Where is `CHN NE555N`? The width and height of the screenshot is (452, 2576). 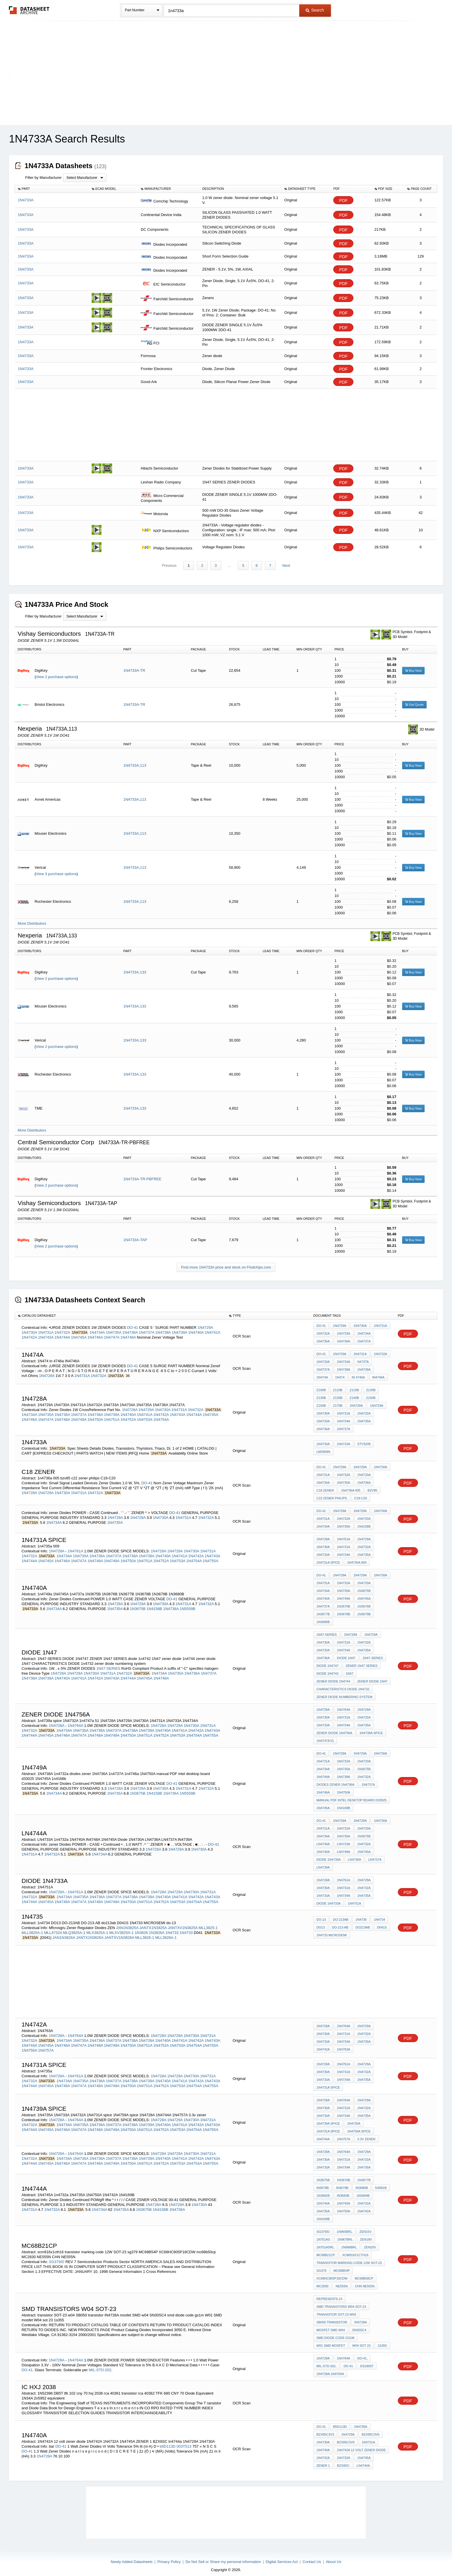 CHN NE555N is located at coordinates (364, 2281).